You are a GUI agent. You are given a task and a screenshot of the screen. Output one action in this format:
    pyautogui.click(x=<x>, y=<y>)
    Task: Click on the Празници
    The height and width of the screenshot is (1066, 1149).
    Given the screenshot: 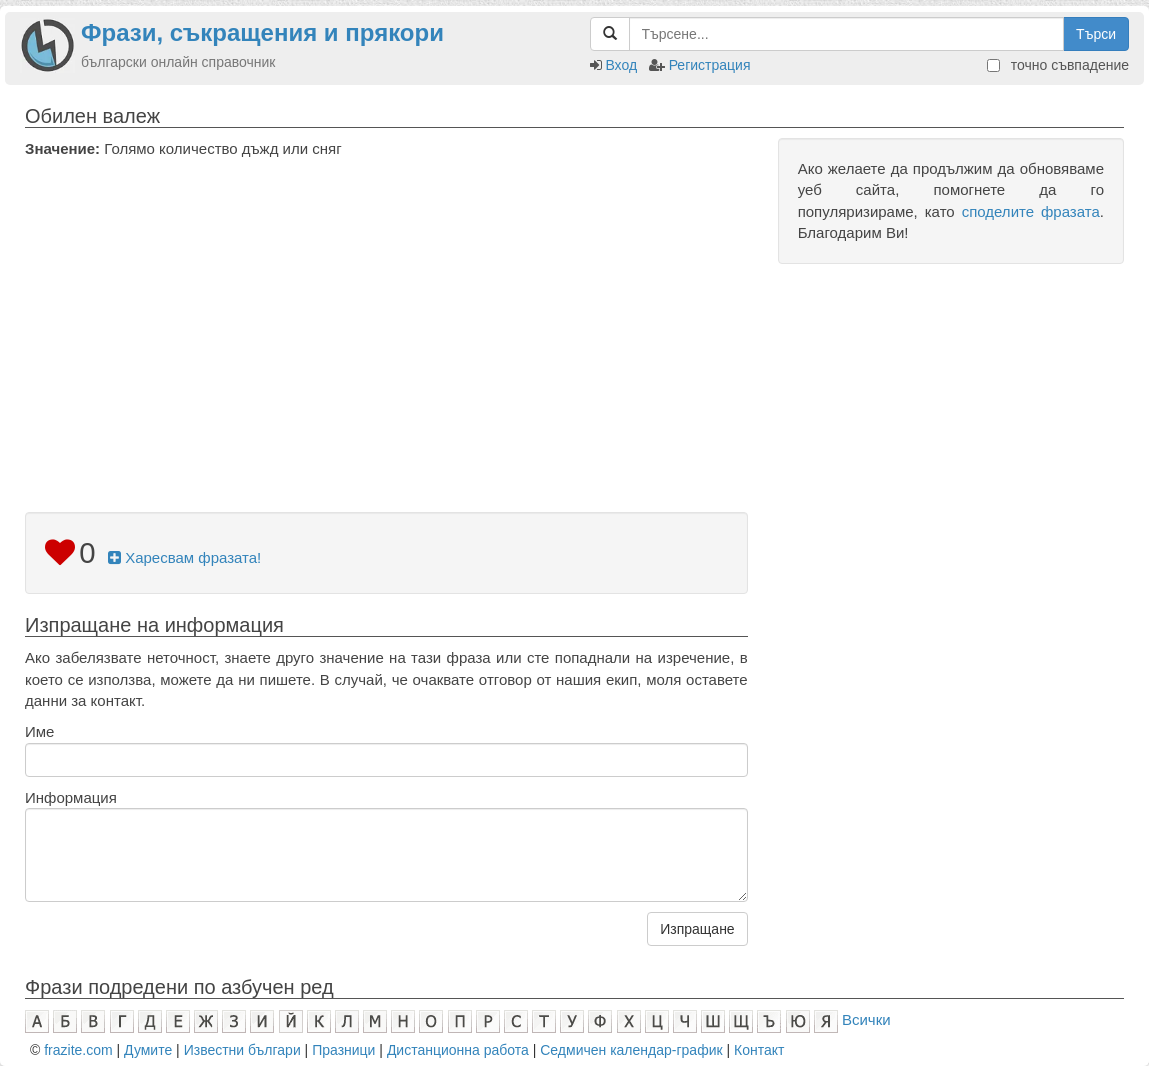 What is the action you would take?
    pyautogui.click(x=343, y=1050)
    